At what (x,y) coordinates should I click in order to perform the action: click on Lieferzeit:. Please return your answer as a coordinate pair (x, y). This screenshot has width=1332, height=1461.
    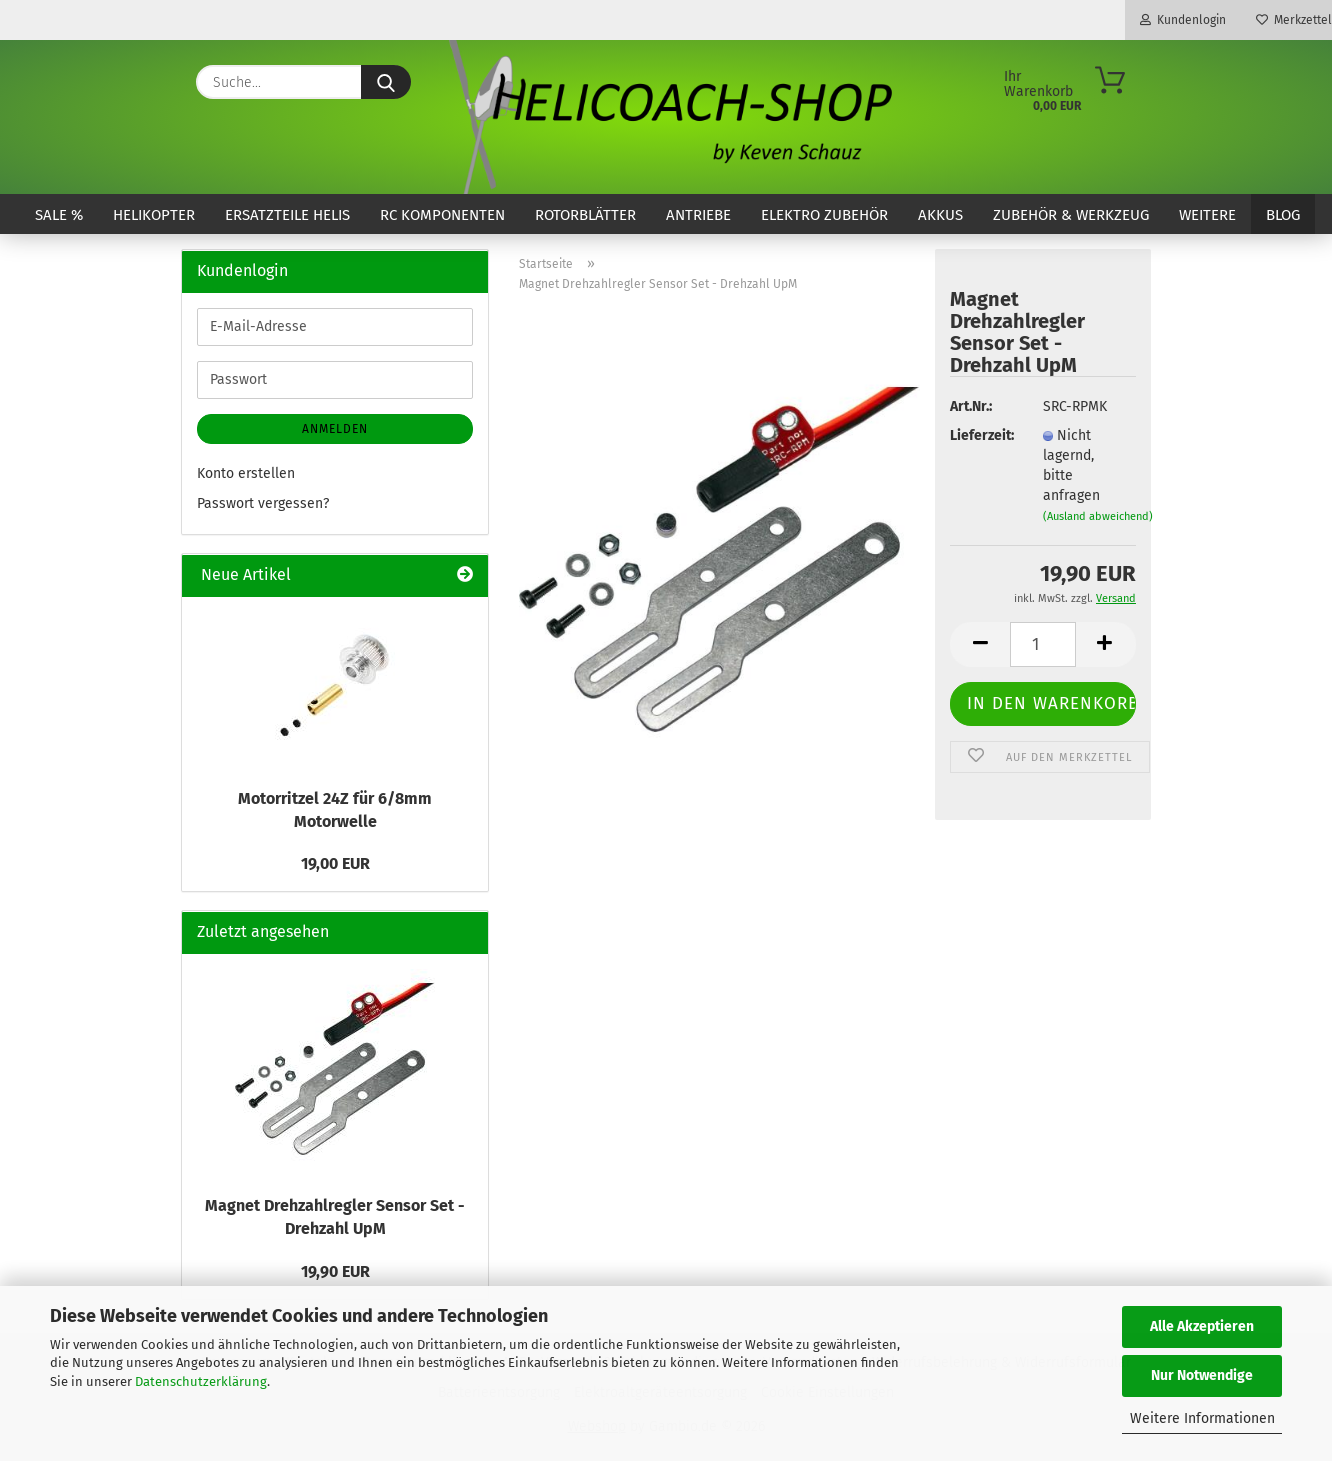
    Looking at the image, I should click on (981, 435).